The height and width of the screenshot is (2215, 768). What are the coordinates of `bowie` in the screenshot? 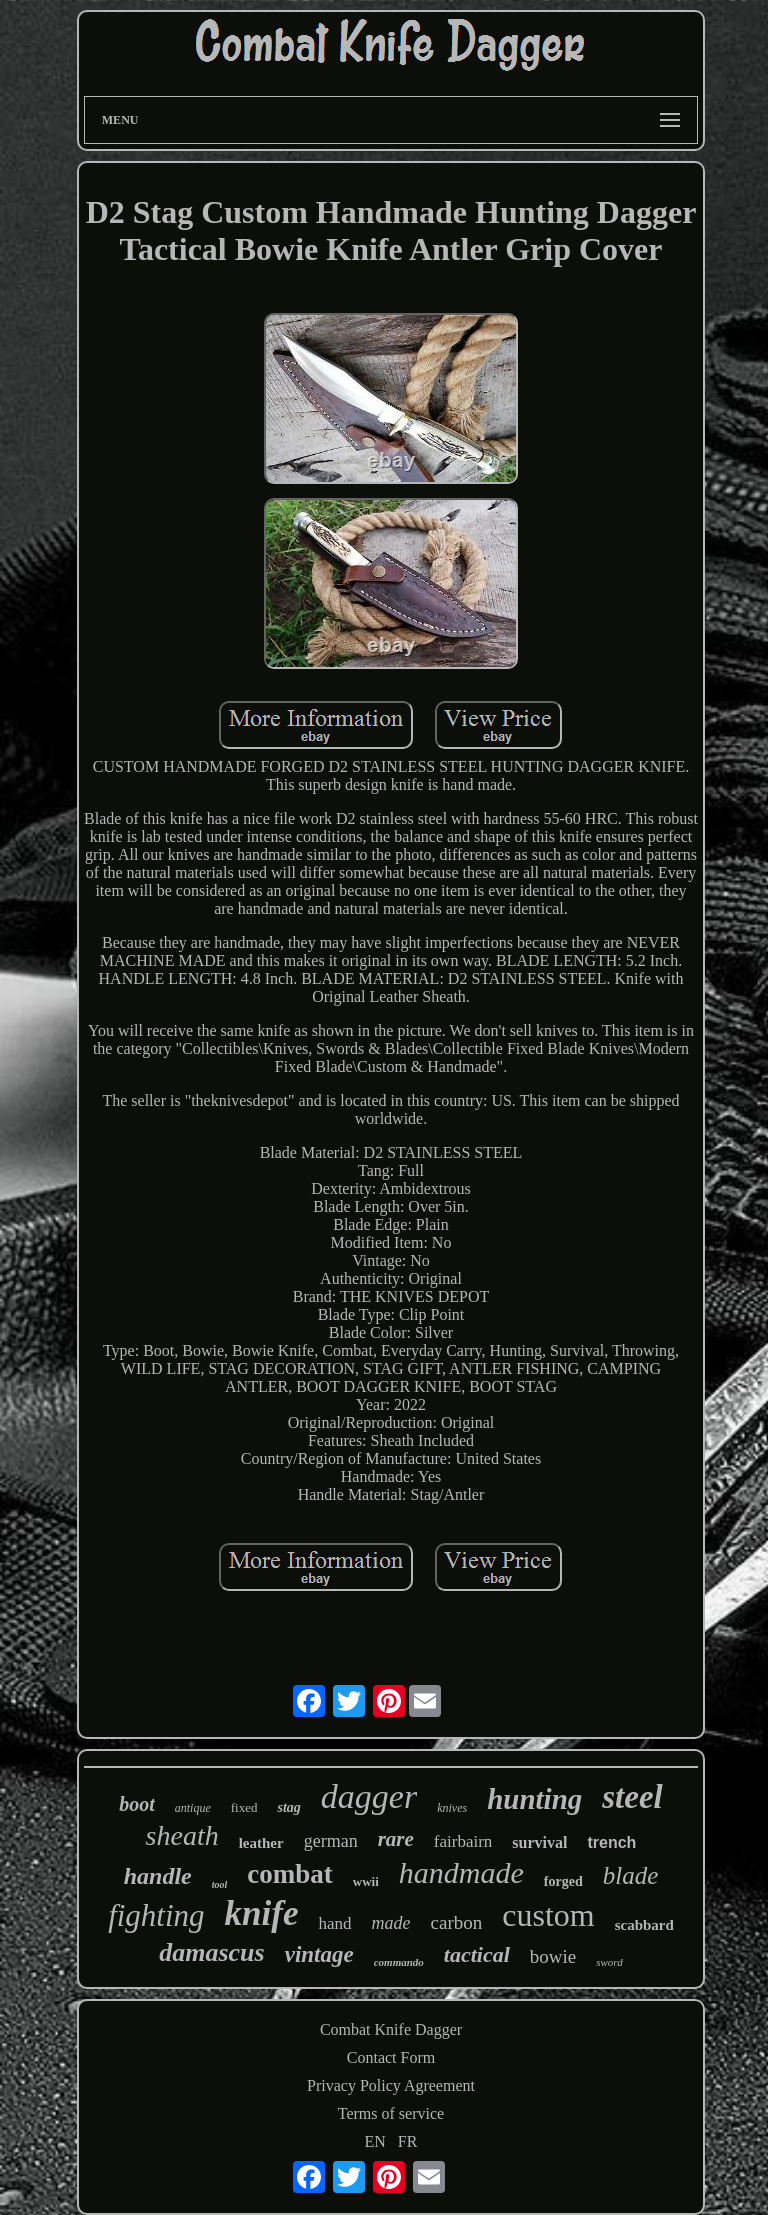 It's located at (553, 1956).